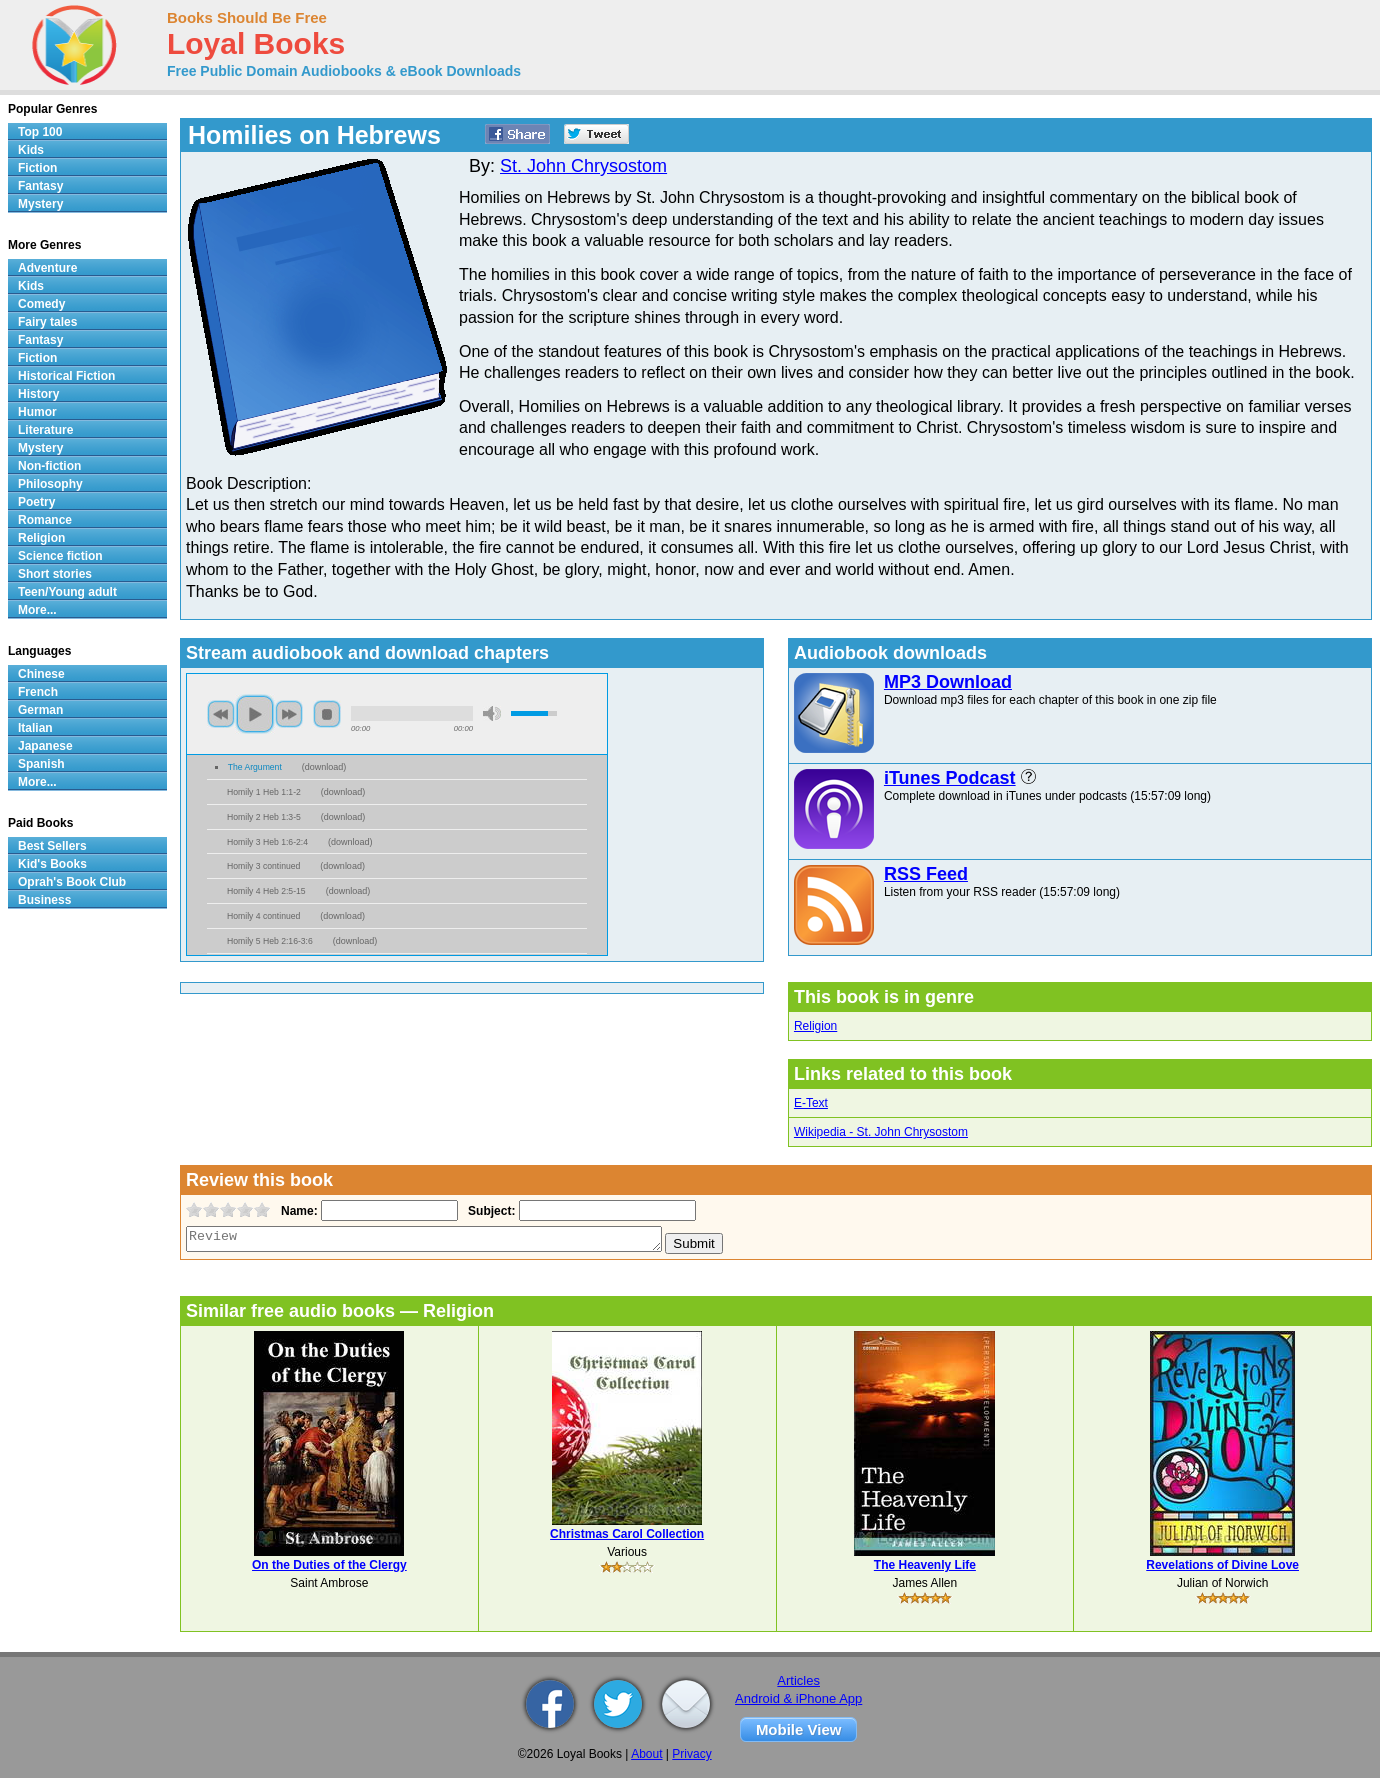 This screenshot has height=1778, width=1380. What do you see at coordinates (255, 767) in the screenshot?
I see `The Argument` at bounding box center [255, 767].